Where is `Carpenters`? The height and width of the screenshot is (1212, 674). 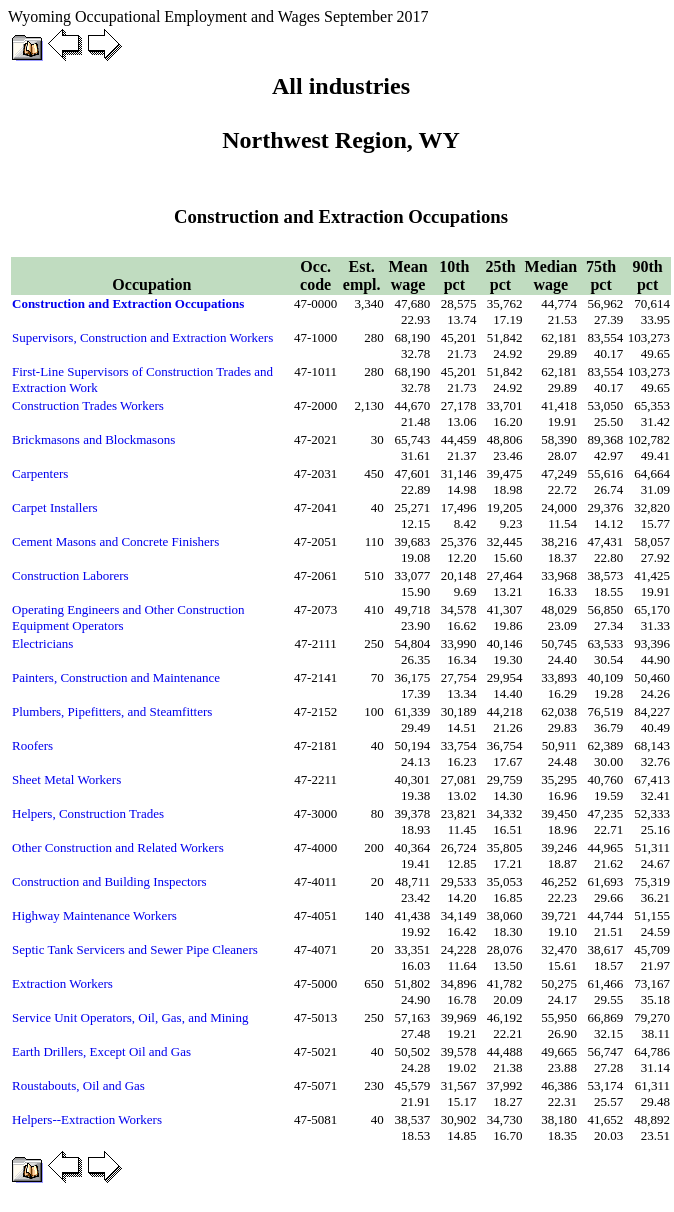 Carpenters is located at coordinates (40, 473).